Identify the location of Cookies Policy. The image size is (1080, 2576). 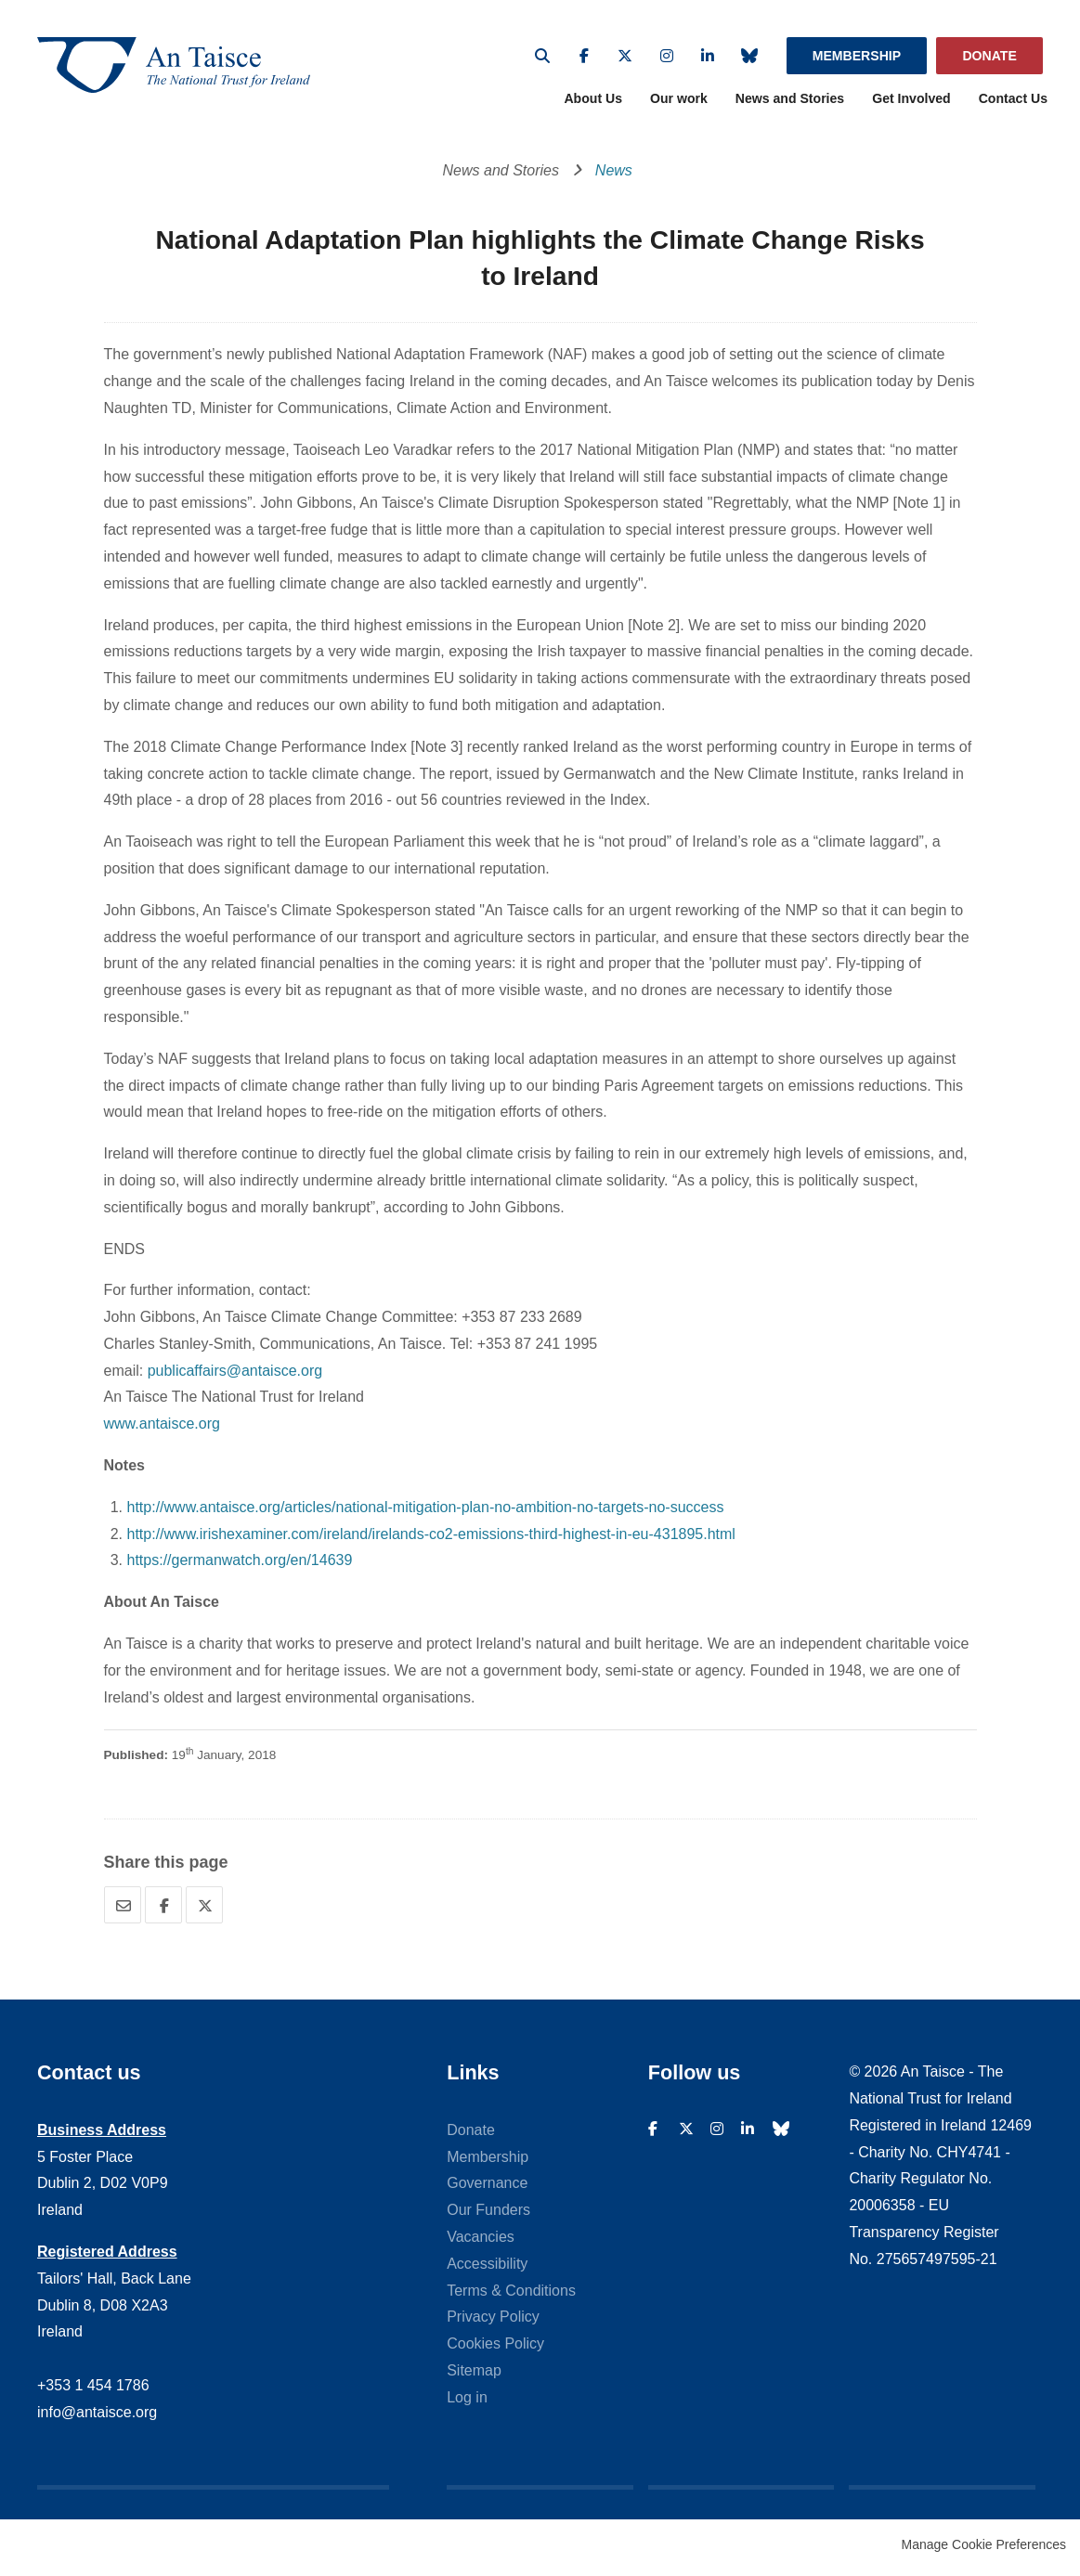
(495, 2348).